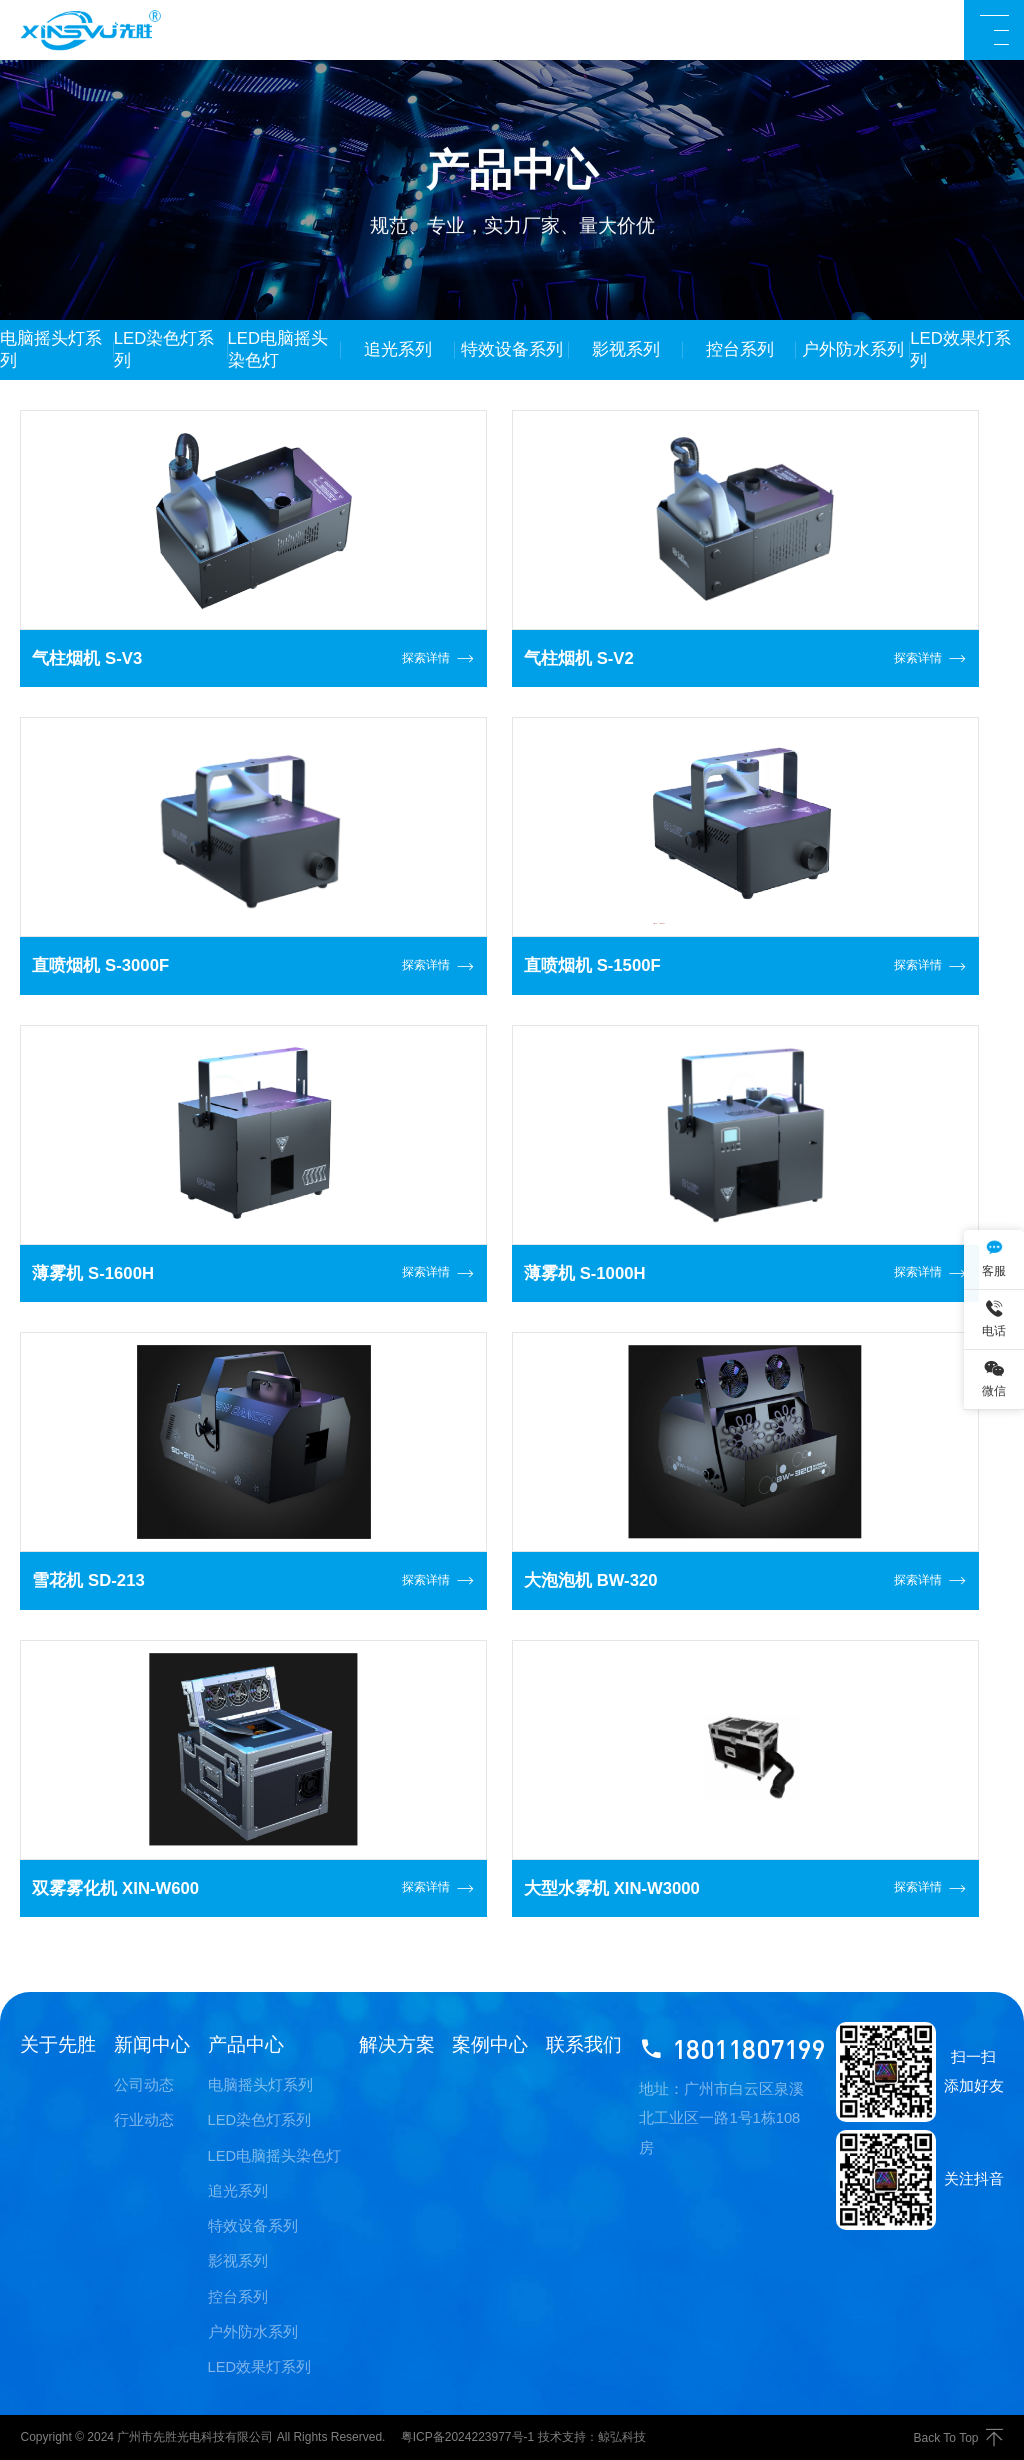 The width and height of the screenshot is (1024, 2460). Describe the element at coordinates (584, 2044) in the screenshot. I see `联系我们` at that location.